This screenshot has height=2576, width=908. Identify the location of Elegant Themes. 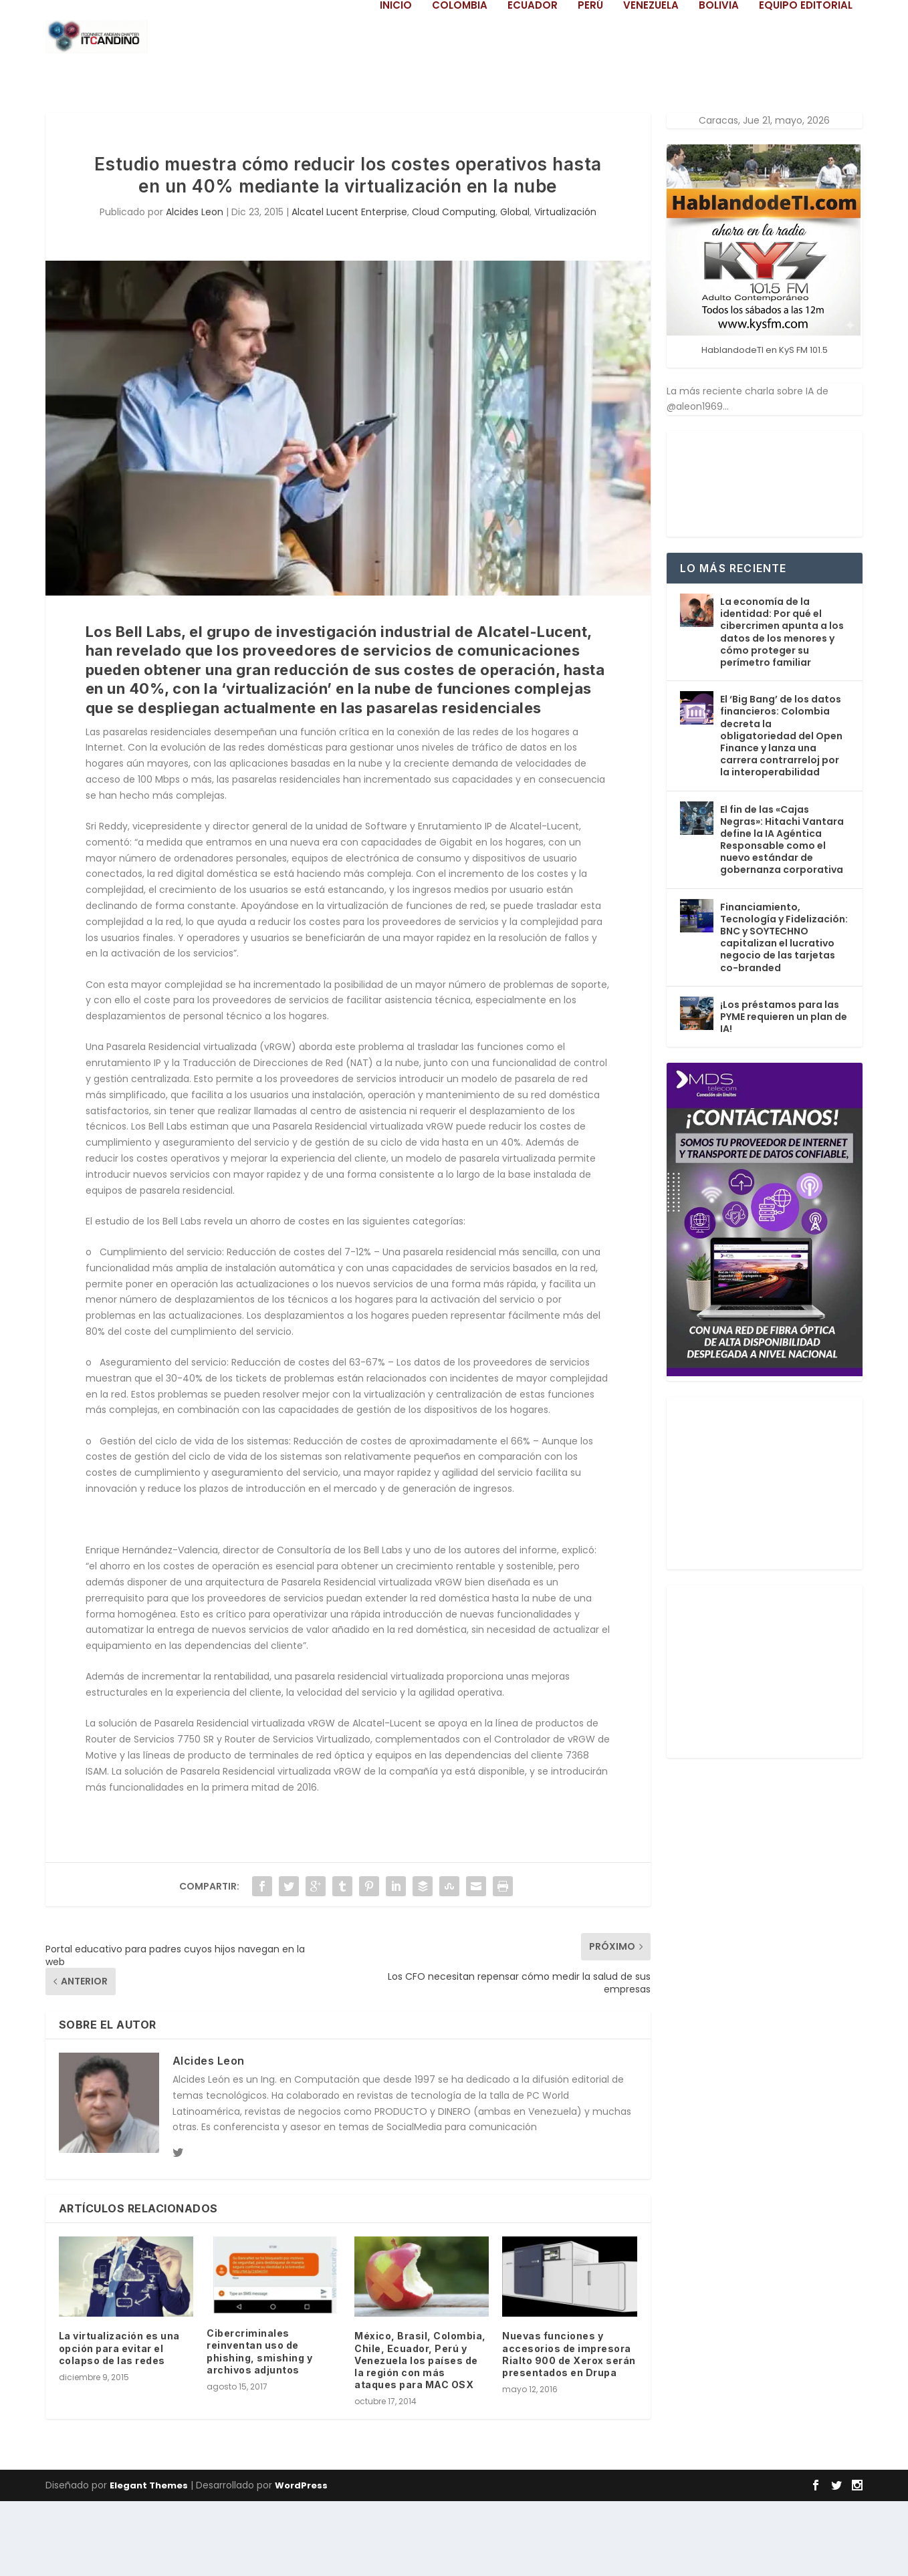
(149, 2560).